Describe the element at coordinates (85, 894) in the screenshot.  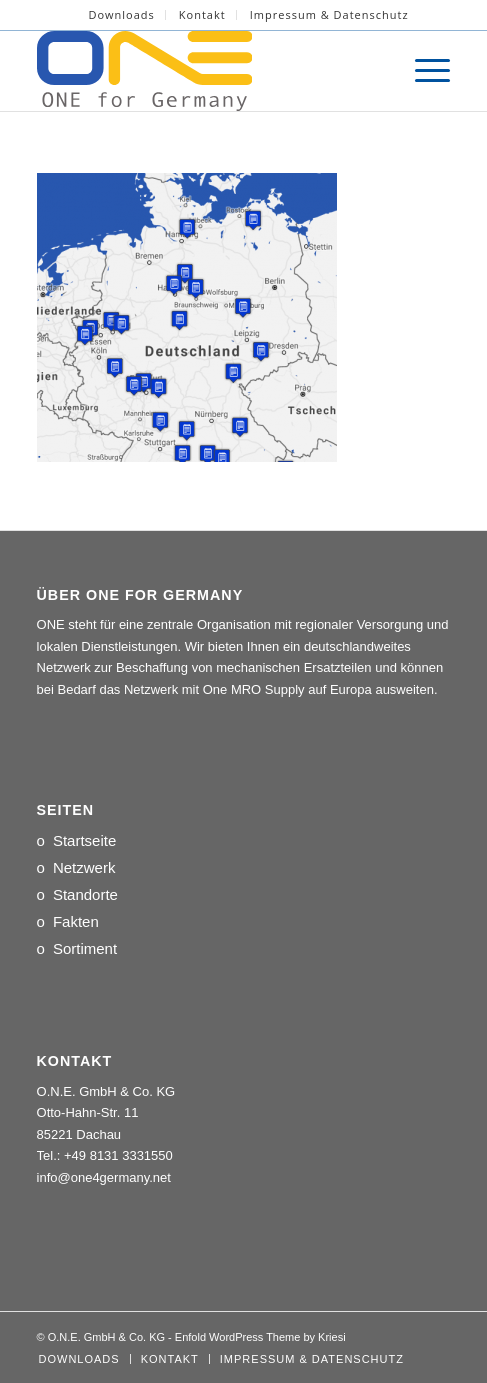
I see `Standorte` at that location.